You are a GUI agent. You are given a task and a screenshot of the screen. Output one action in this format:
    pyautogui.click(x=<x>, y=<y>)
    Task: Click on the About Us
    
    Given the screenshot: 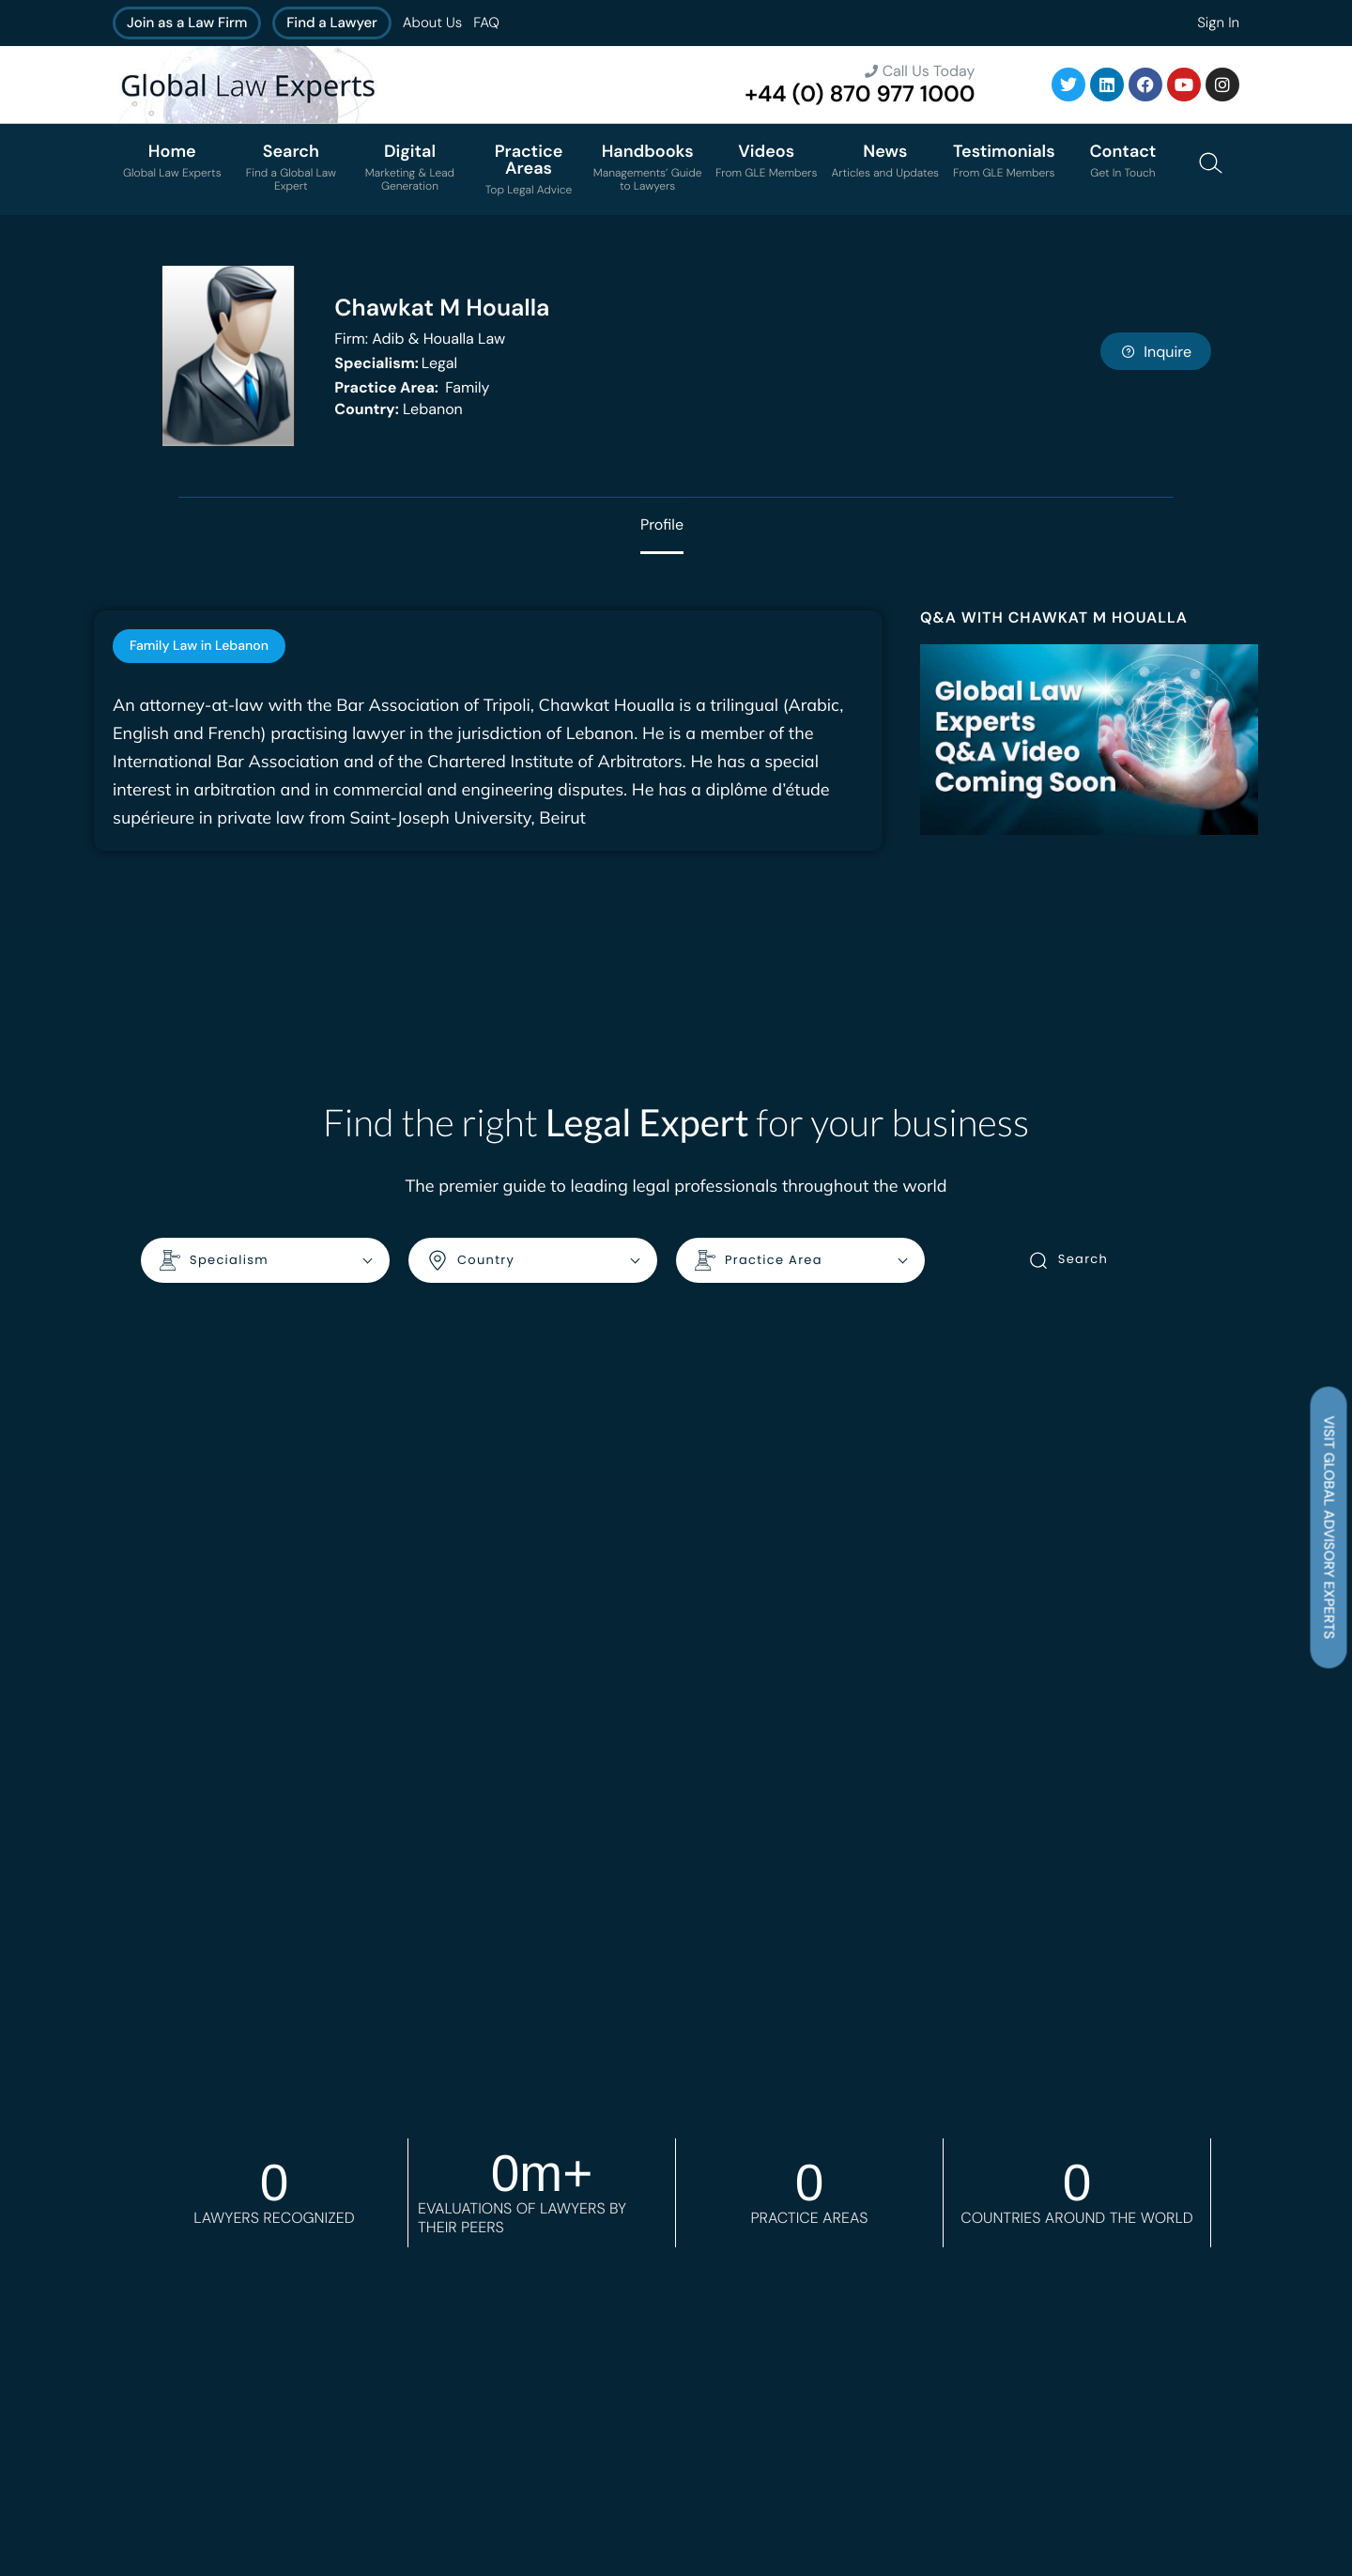 What is the action you would take?
    pyautogui.click(x=432, y=22)
    